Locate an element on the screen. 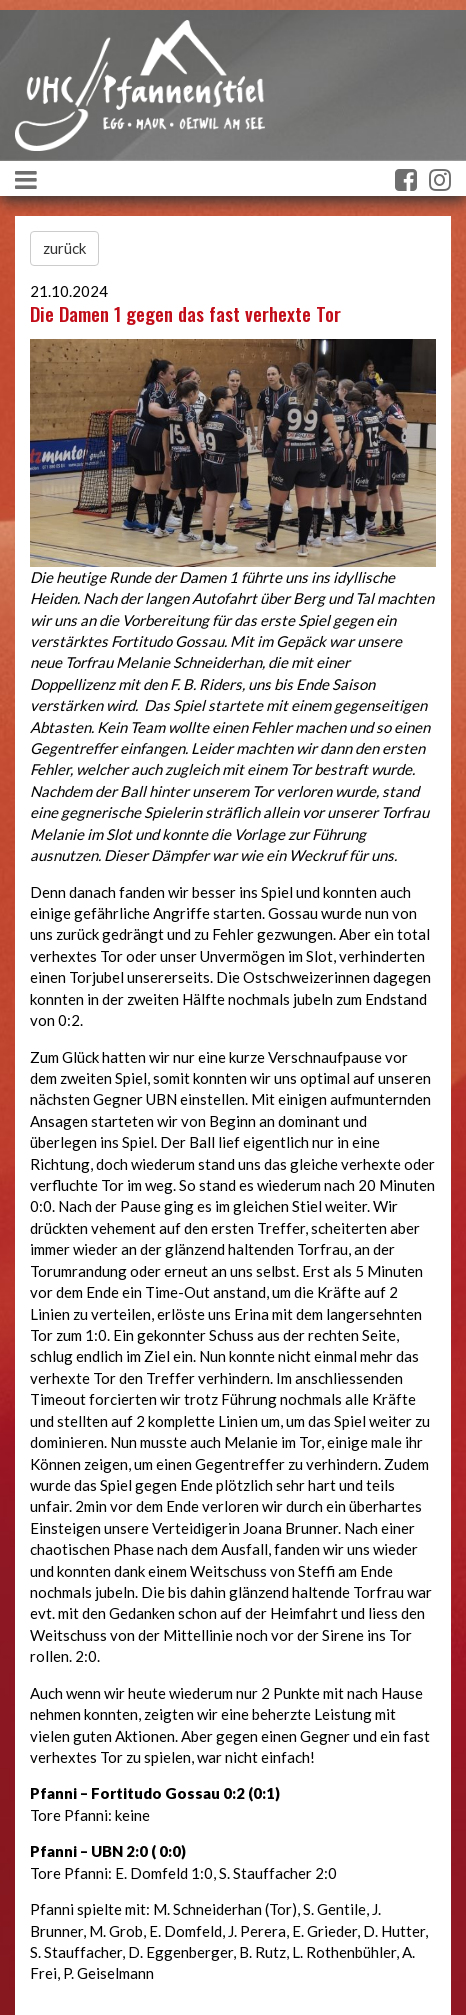 The width and height of the screenshot is (466, 2015). zurück is located at coordinates (64, 248).